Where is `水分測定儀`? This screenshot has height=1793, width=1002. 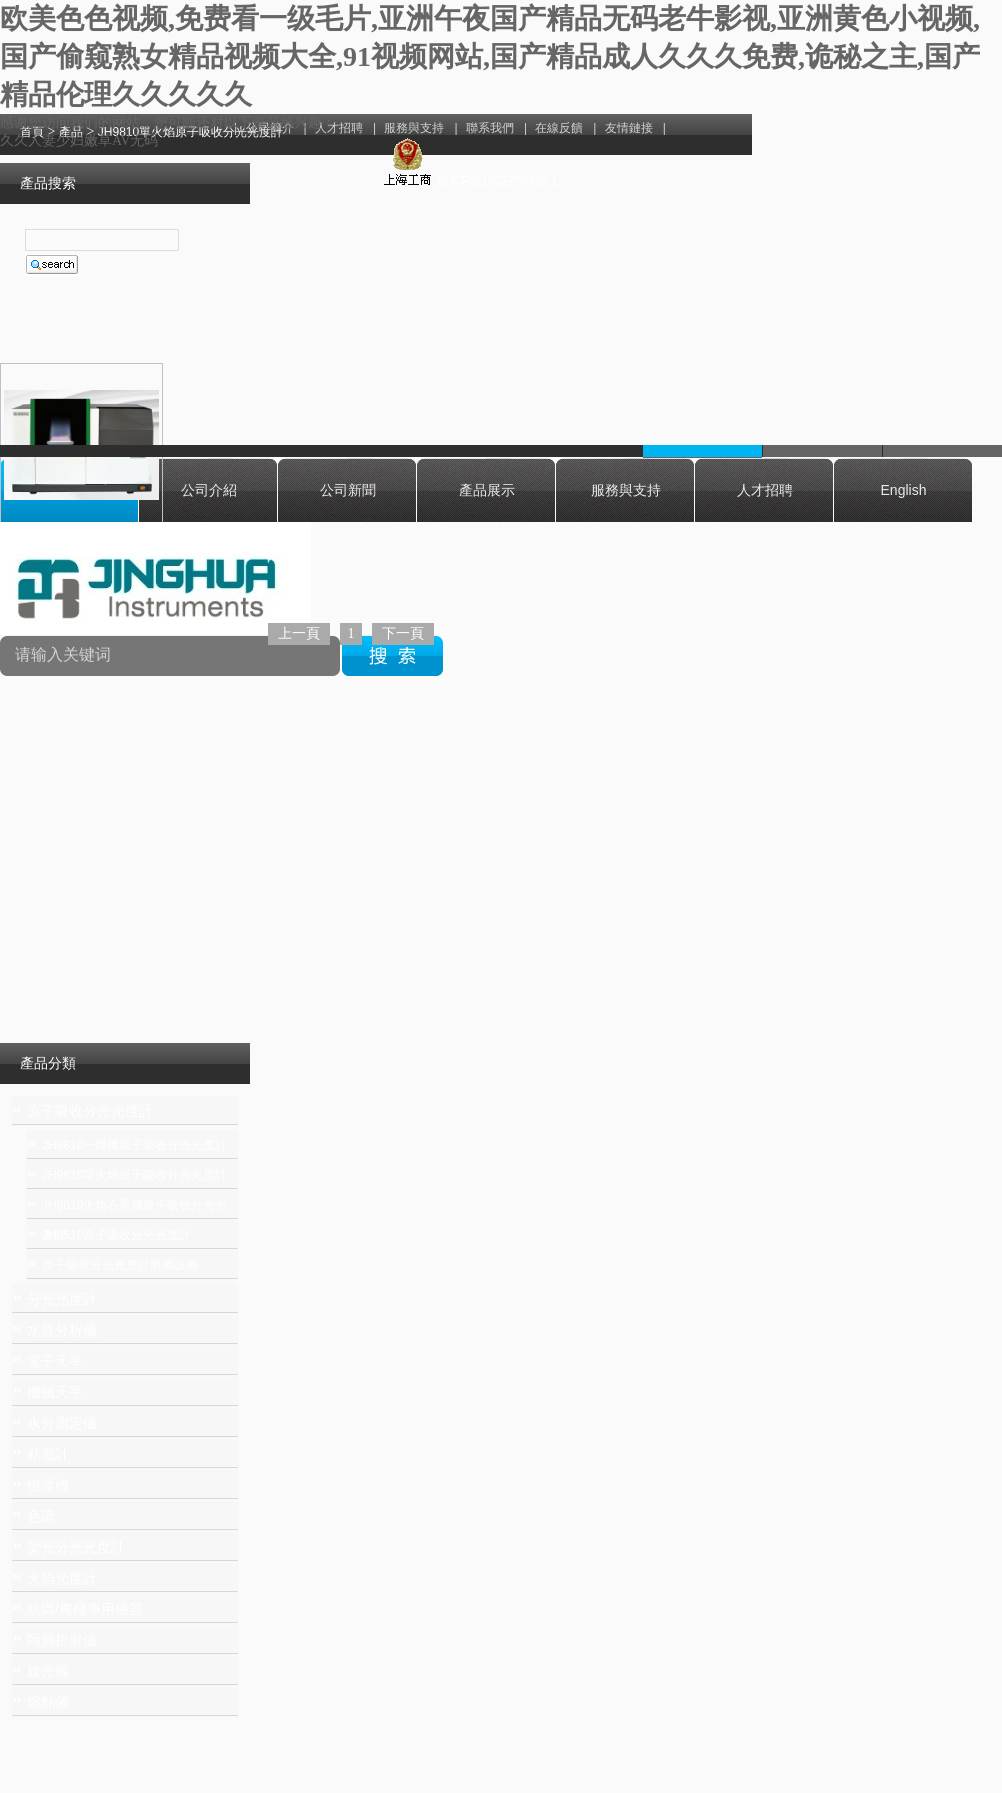
水分測定儀 is located at coordinates (62, 1423).